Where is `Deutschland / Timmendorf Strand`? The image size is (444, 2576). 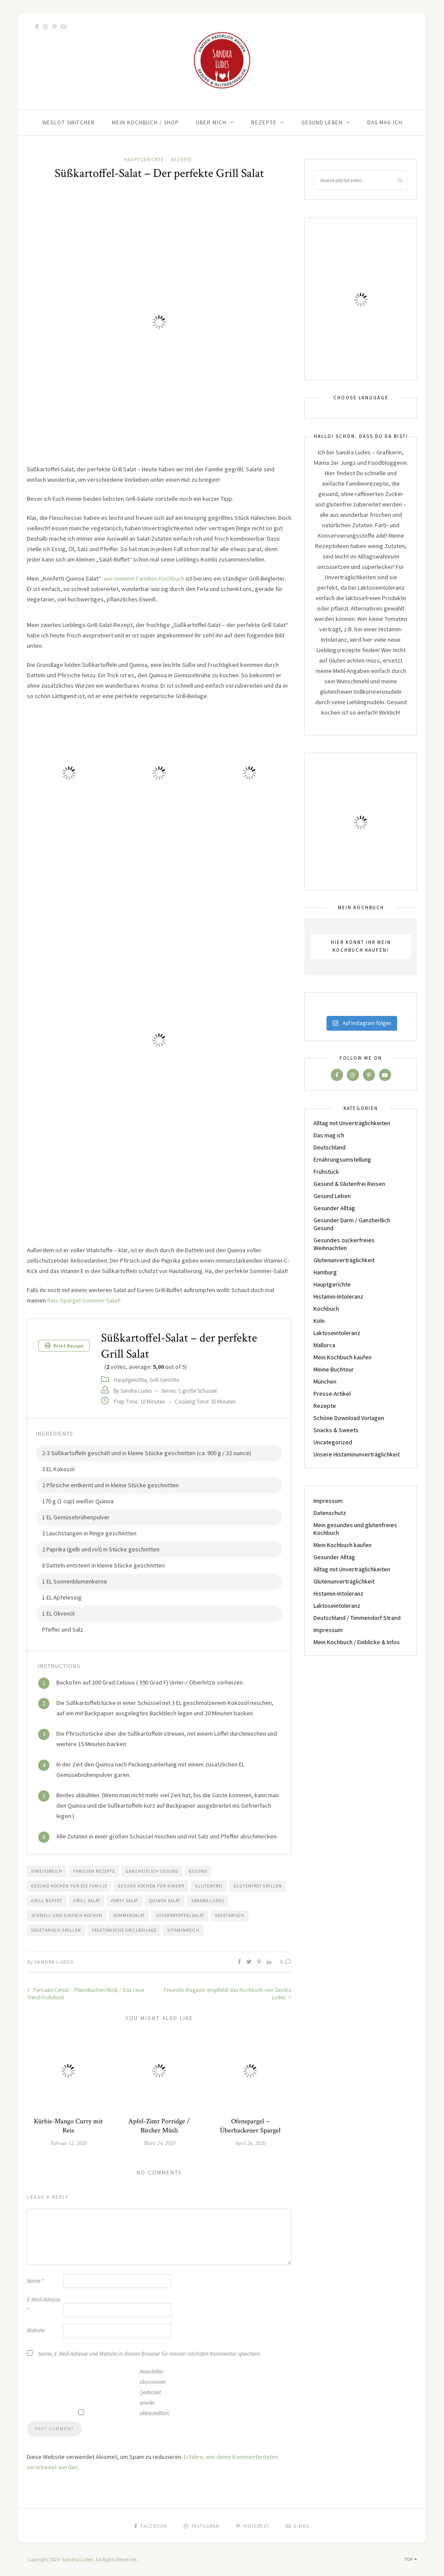
Deutschland / Timmendorf Strand is located at coordinates (357, 1618).